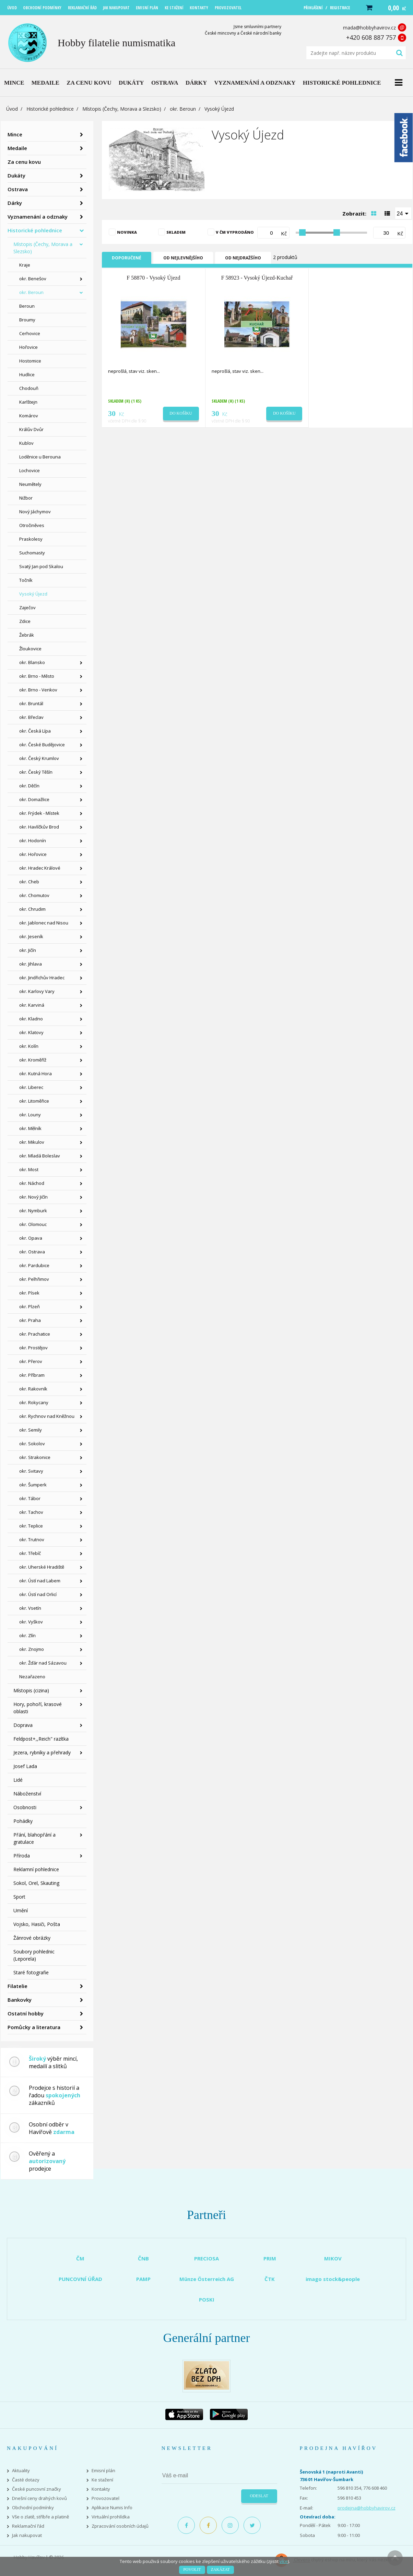  What do you see at coordinates (23, 1821) in the screenshot?
I see `Pohádky` at bounding box center [23, 1821].